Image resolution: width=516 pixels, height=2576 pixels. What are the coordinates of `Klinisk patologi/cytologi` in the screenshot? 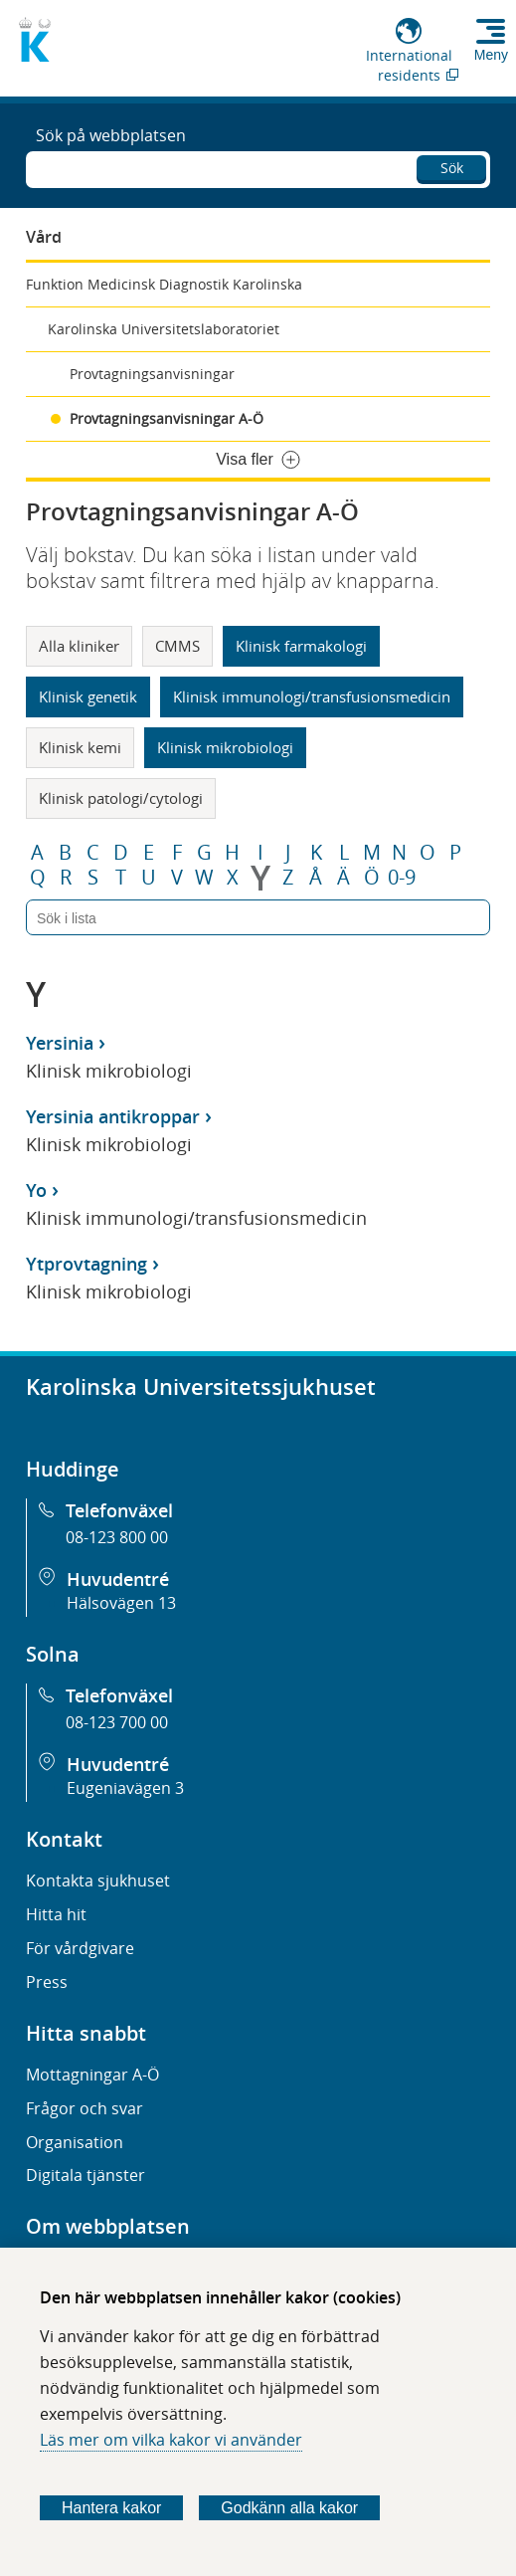 It's located at (121, 798).